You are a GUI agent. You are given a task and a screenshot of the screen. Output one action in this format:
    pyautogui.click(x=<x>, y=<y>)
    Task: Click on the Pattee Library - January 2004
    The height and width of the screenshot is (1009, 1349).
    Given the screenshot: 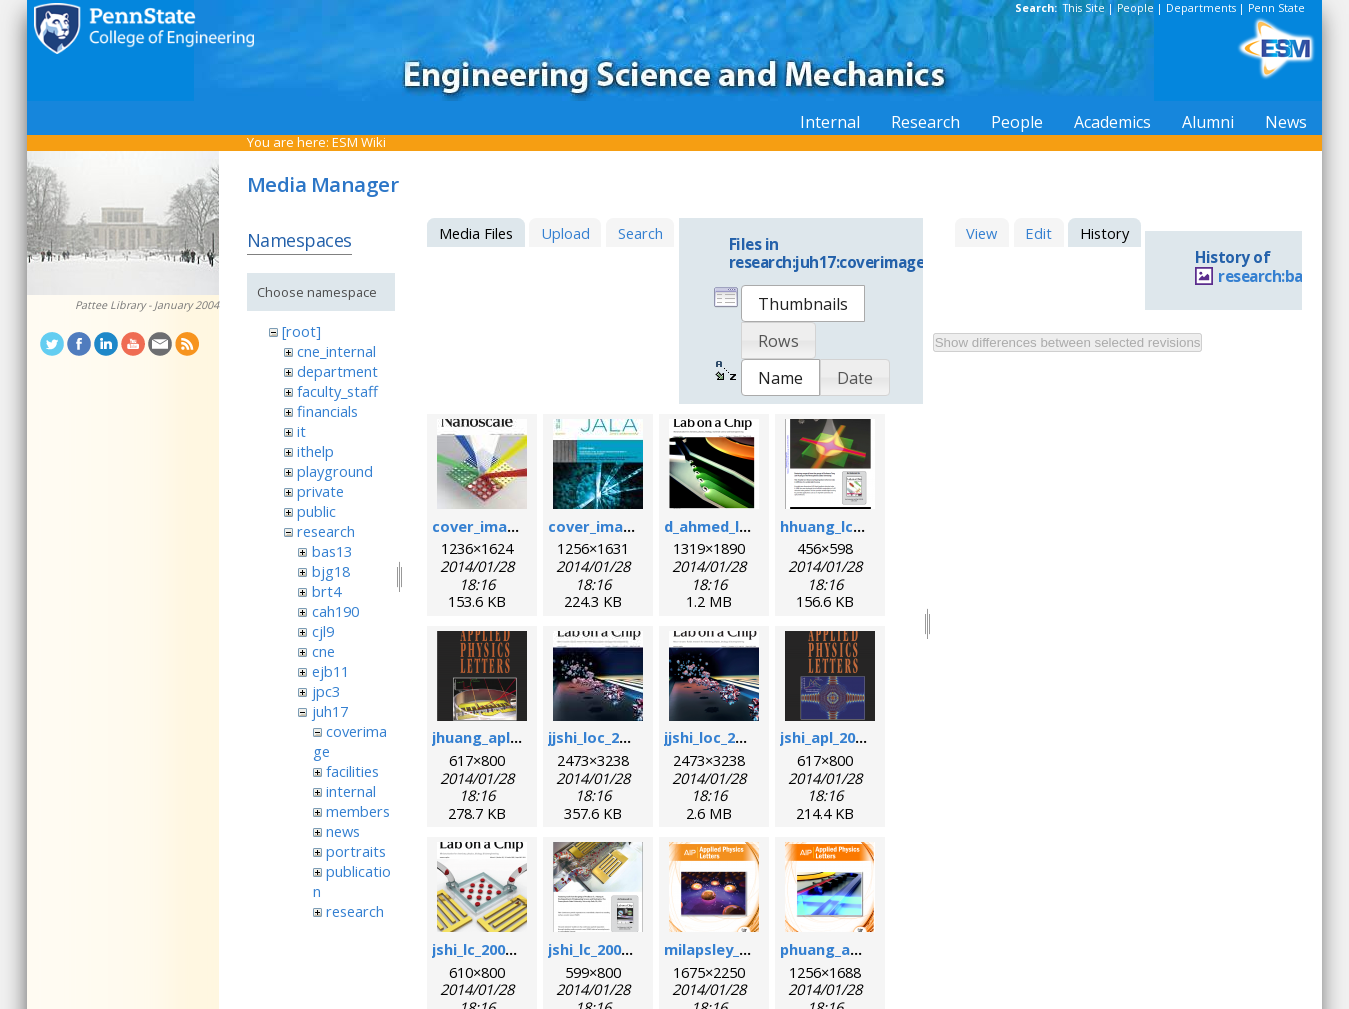 What is the action you would take?
    pyautogui.click(x=147, y=305)
    